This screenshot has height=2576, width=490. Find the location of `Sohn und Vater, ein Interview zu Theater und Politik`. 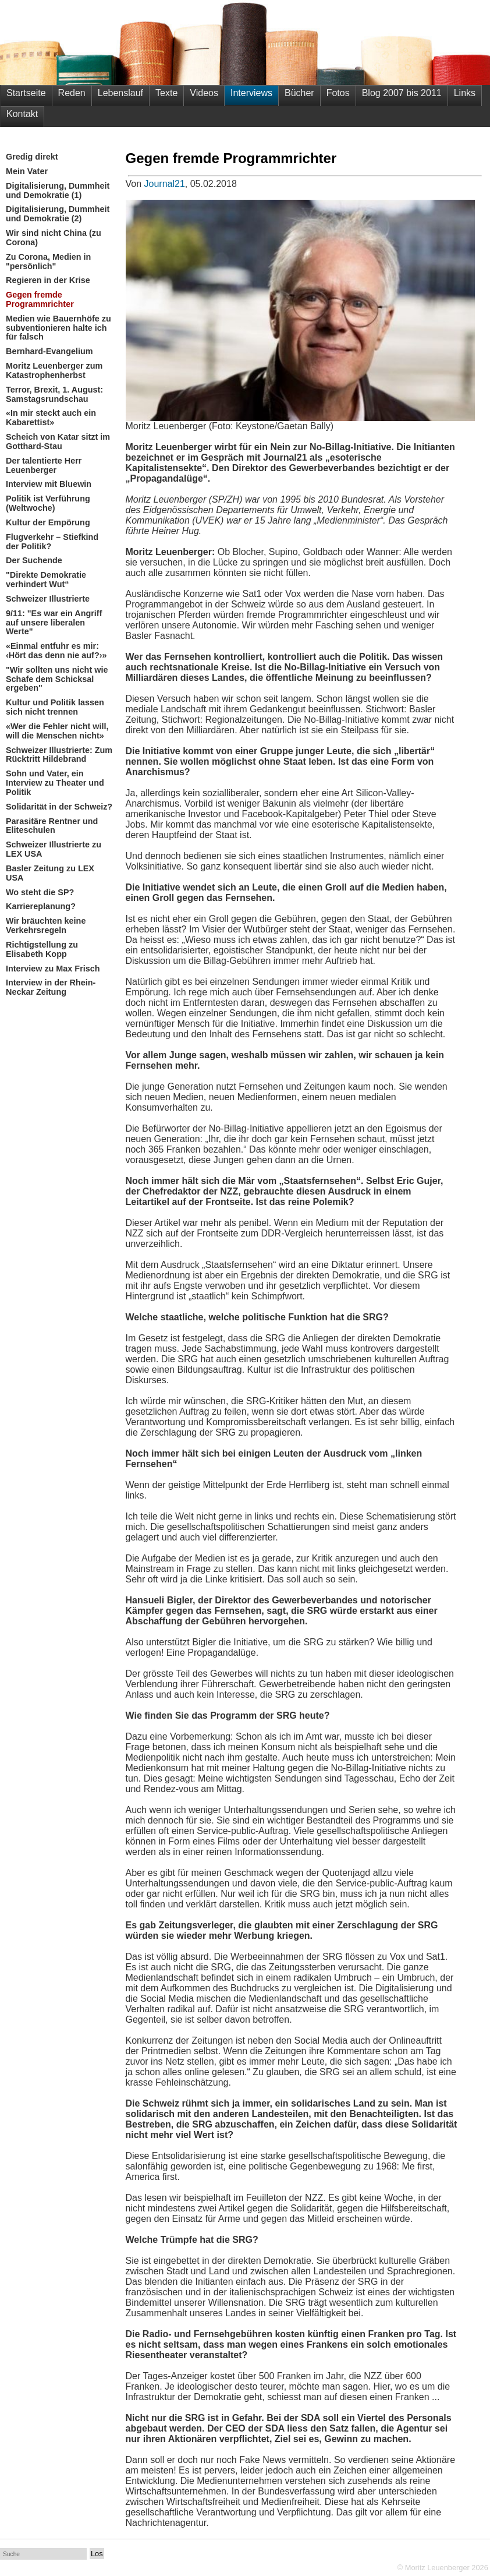

Sohn und Vater, ein Interview zu Theater und Politik is located at coordinates (55, 783).